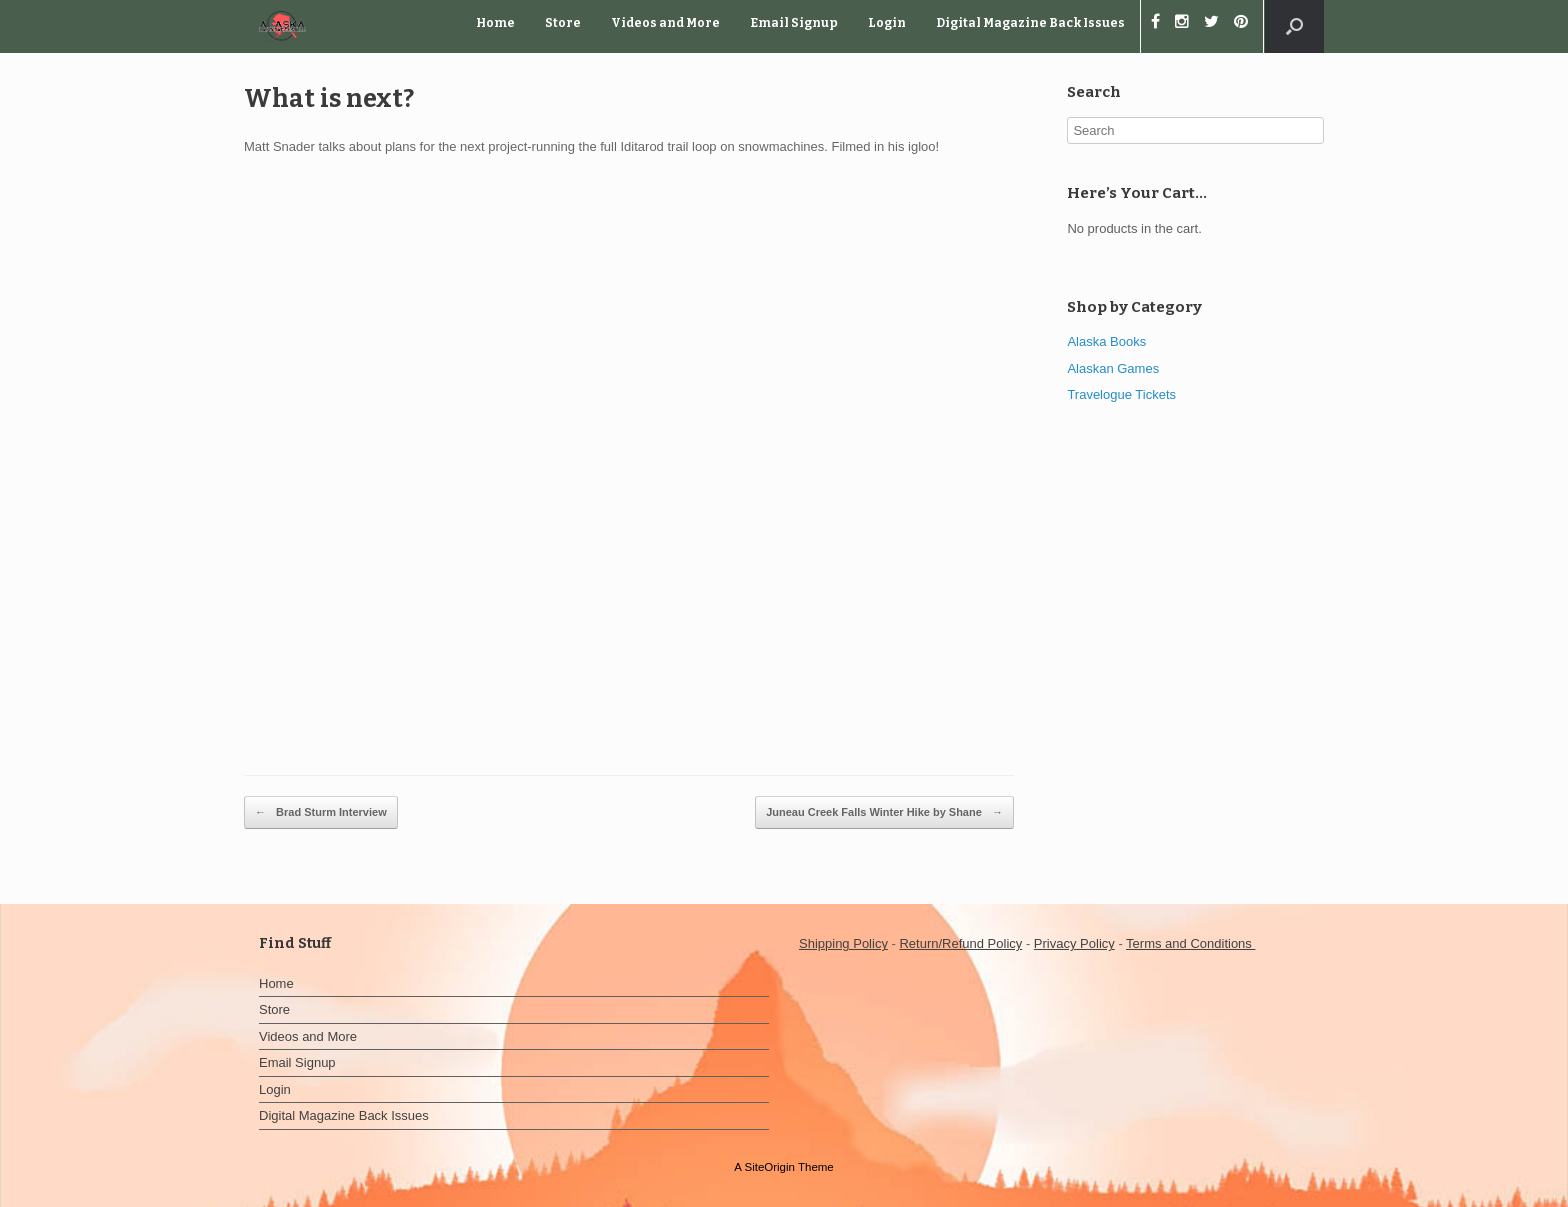 This screenshot has width=1568, height=1207. What do you see at coordinates (960, 943) in the screenshot?
I see `Return/Refund Policy` at bounding box center [960, 943].